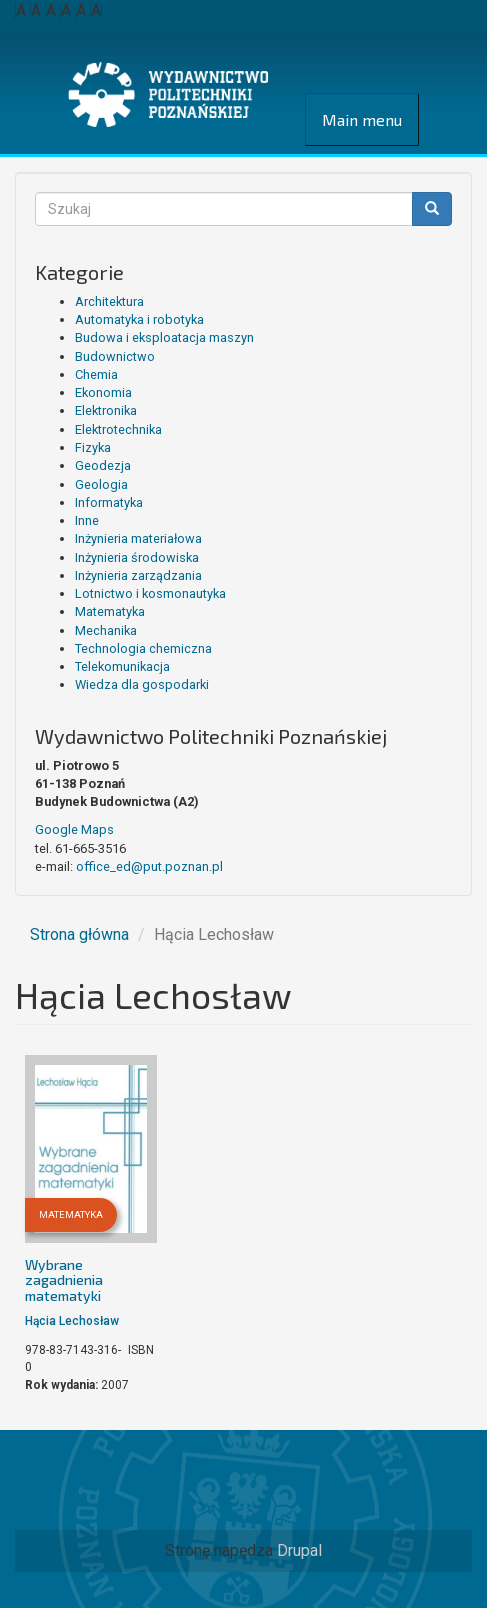  Describe the element at coordinates (138, 575) in the screenshot. I see `Inżynieria zarządzania` at that location.